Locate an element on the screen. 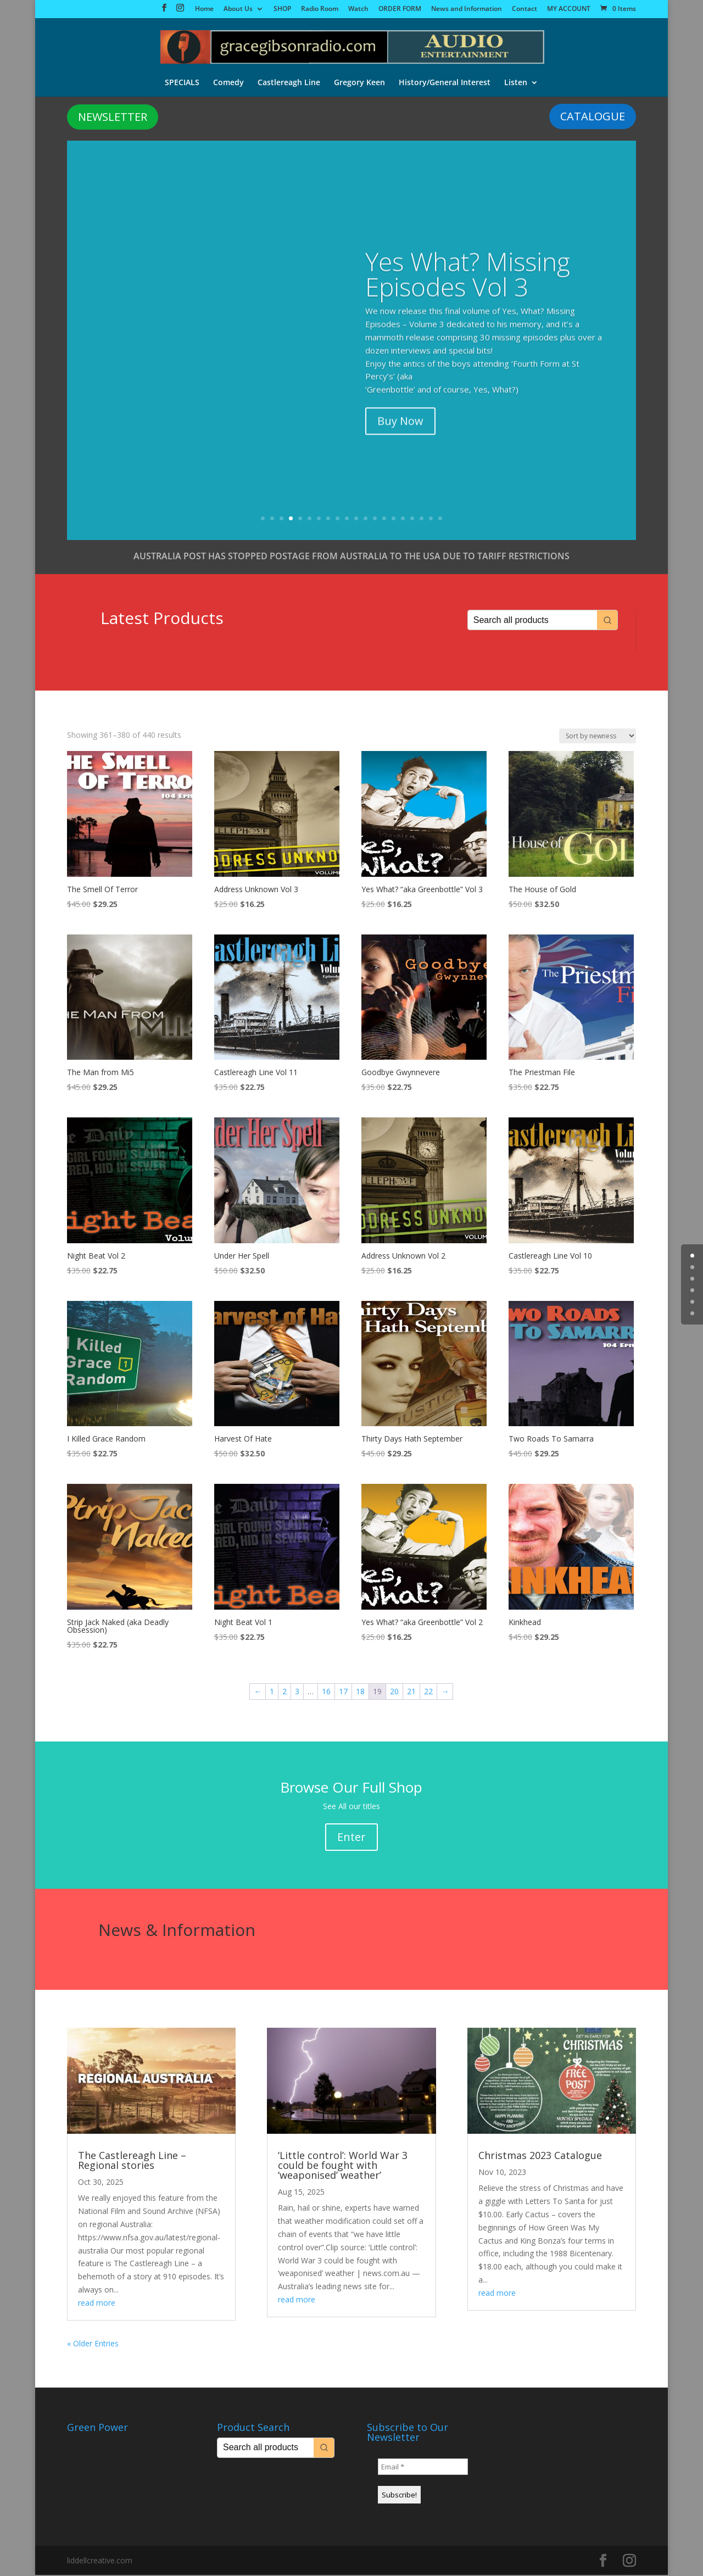 Image resolution: width=703 pixels, height=2576 pixels. 12 is located at coordinates (365, 519).